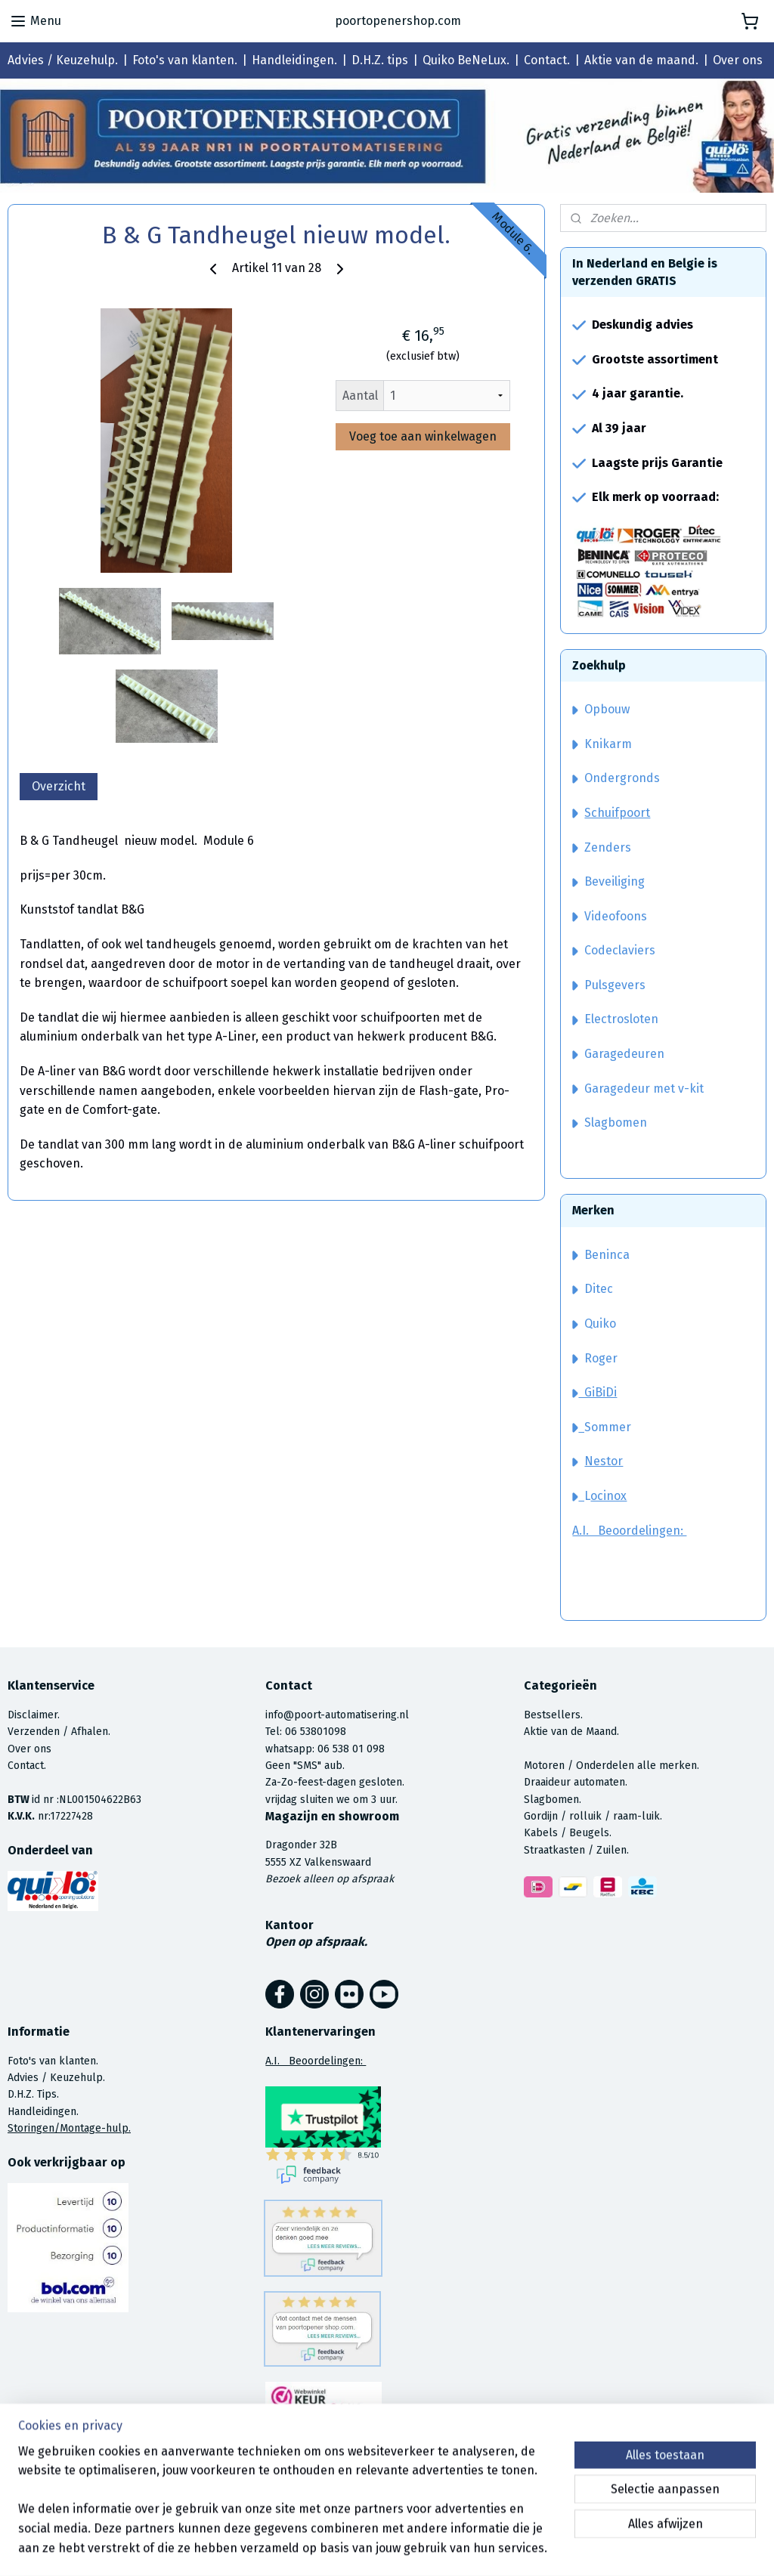 This screenshot has height=2576, width=774. Describe the element at coordinates (466, 60) in the screenshot. I see `Quiko BeNeLux.` at that location.